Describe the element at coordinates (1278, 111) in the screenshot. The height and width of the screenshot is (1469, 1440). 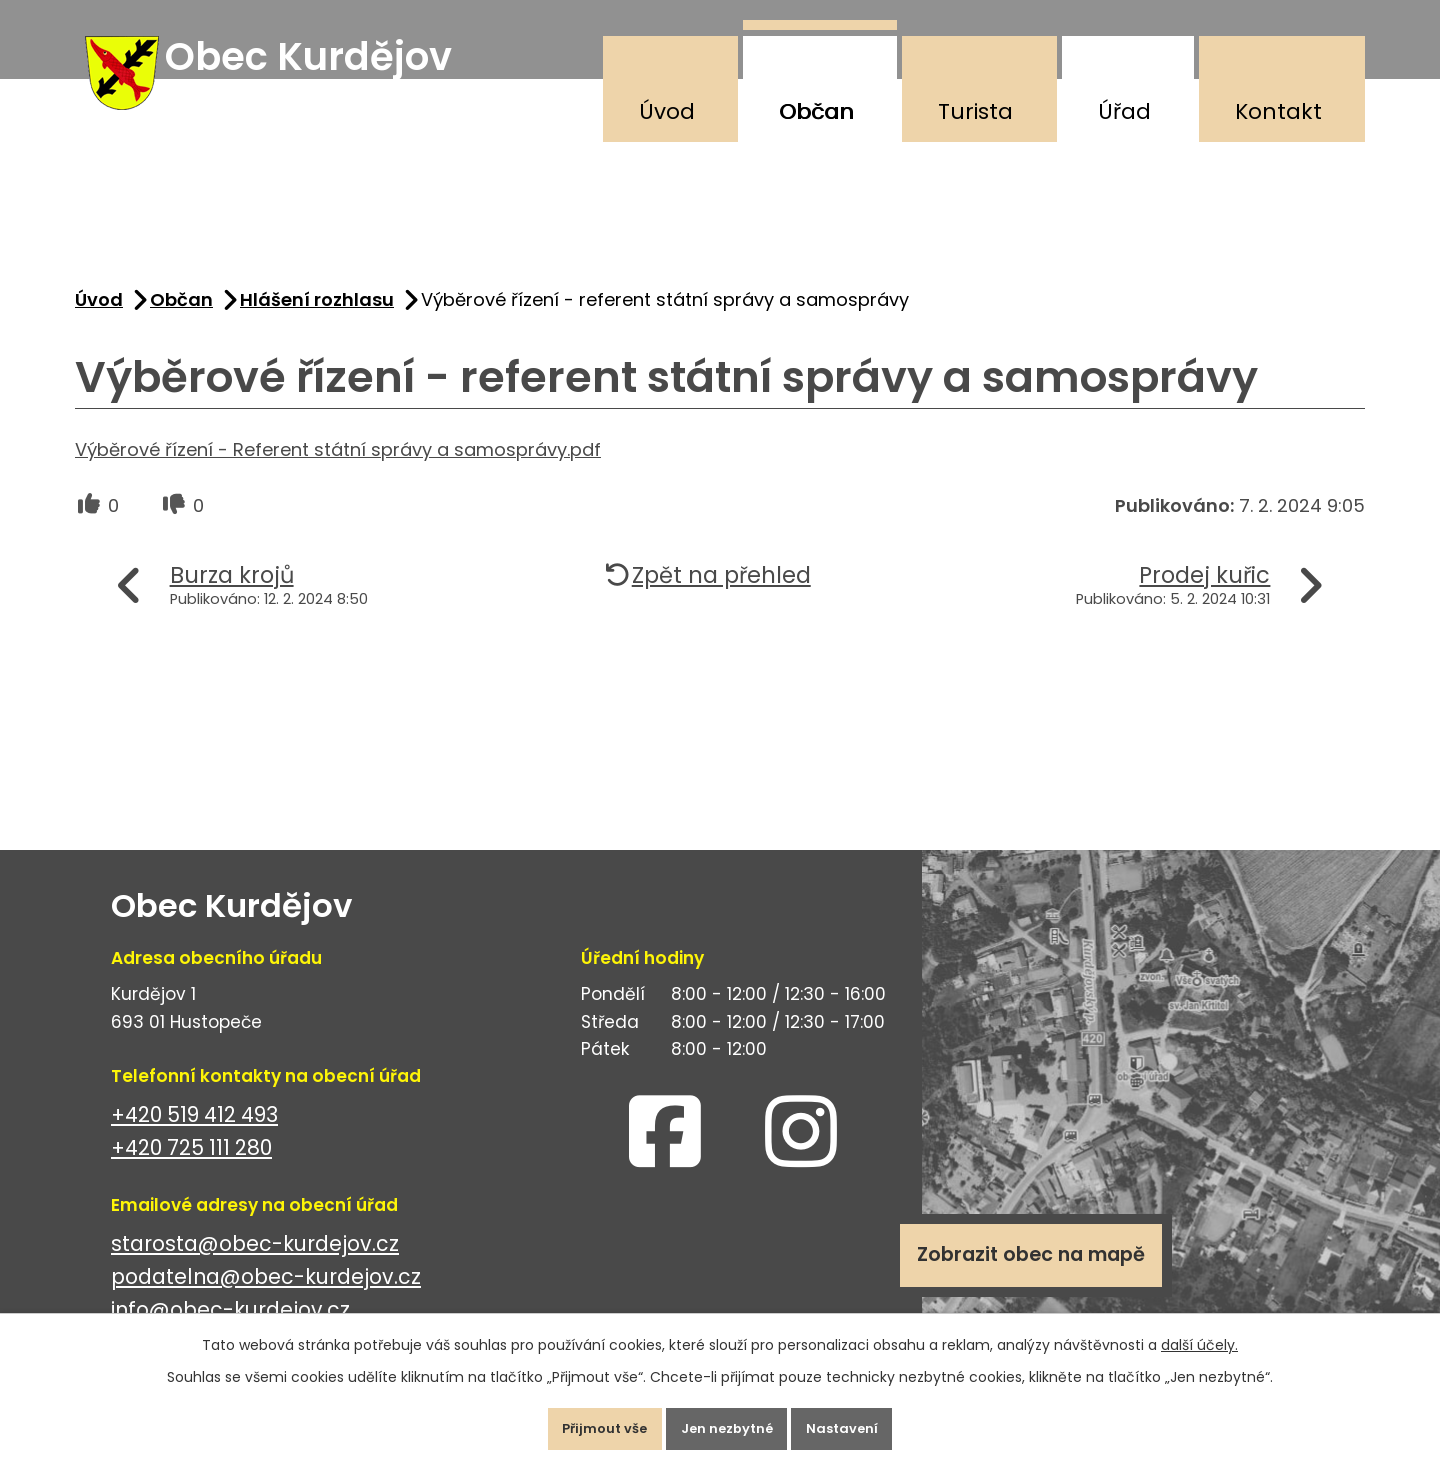
I see `Kontakt` at that location.